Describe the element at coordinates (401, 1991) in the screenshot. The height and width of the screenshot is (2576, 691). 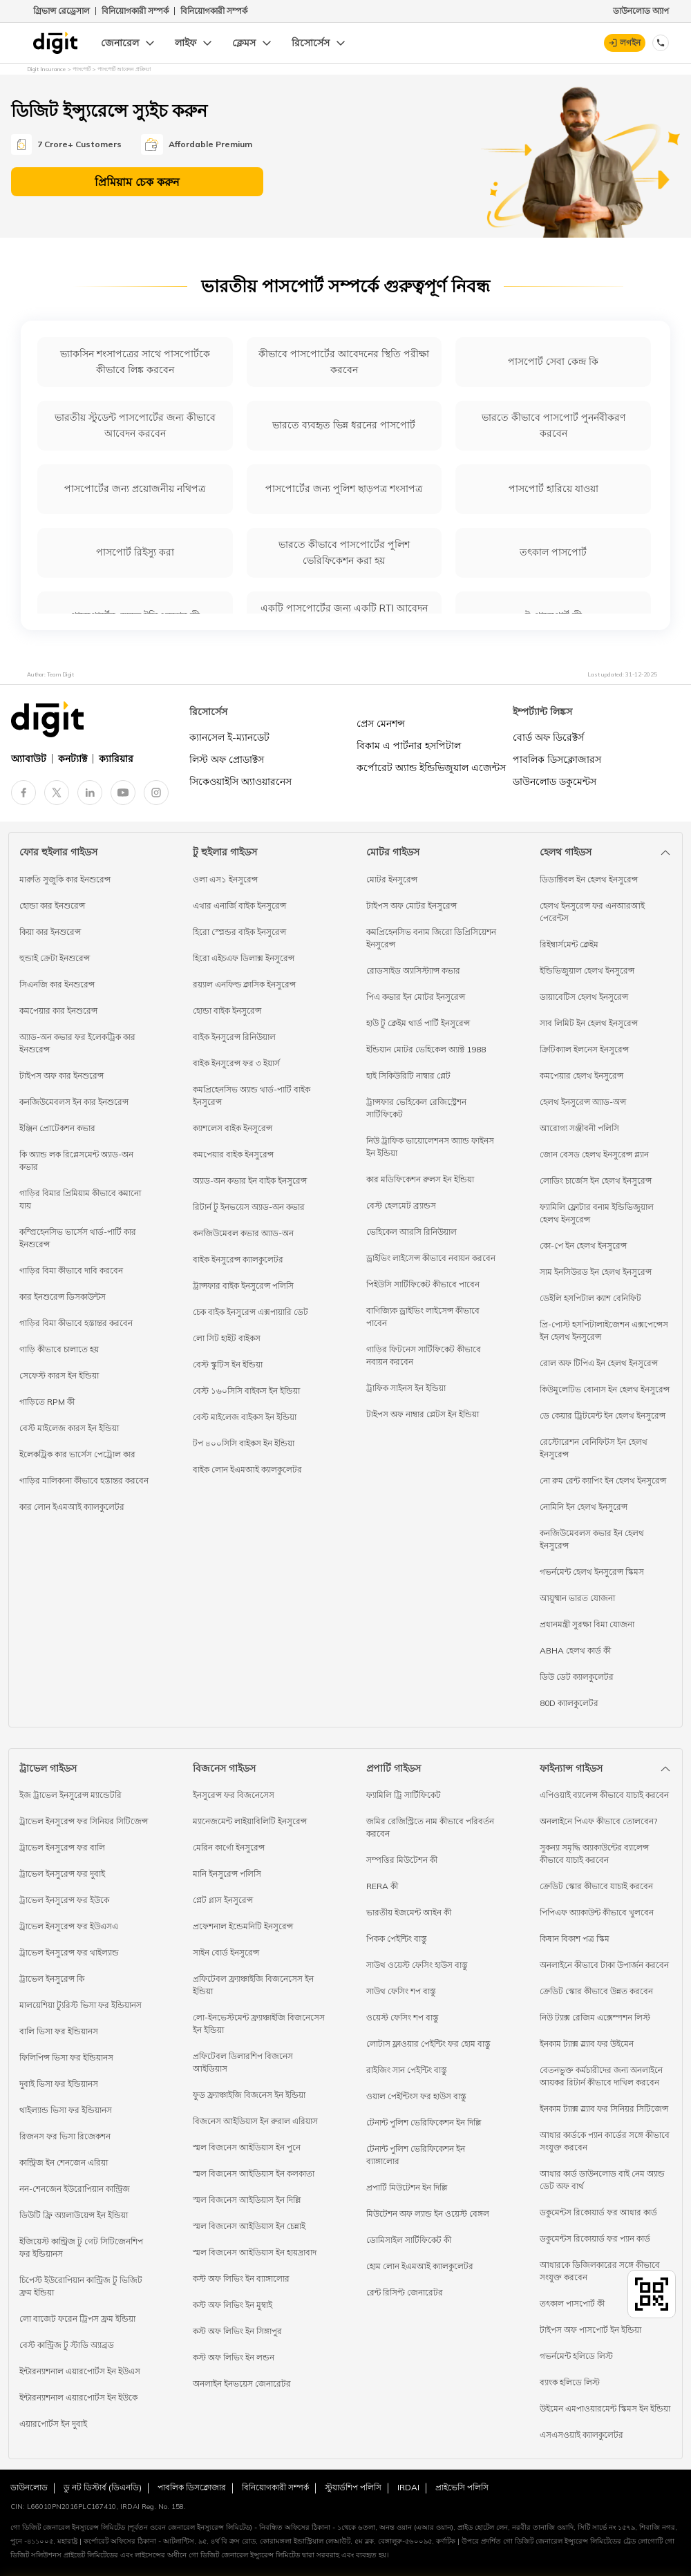
I see `সাউথ ফেসিং শপ বাস্তু` at that location.